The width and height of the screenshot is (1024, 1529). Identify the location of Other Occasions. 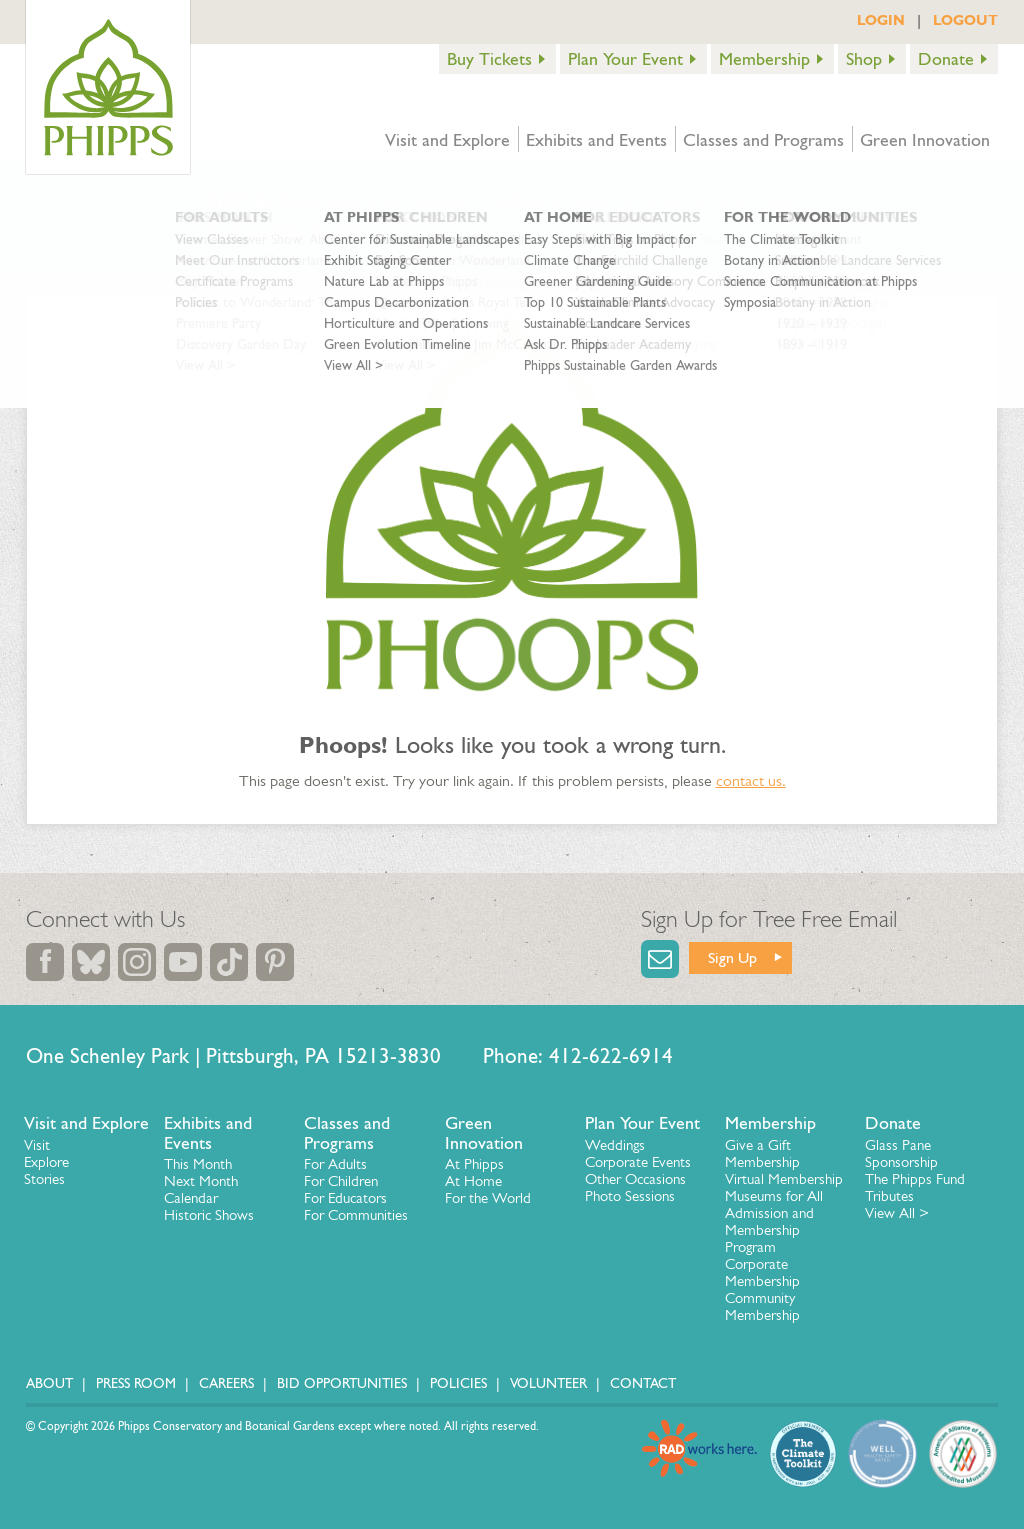
(635, 1179).